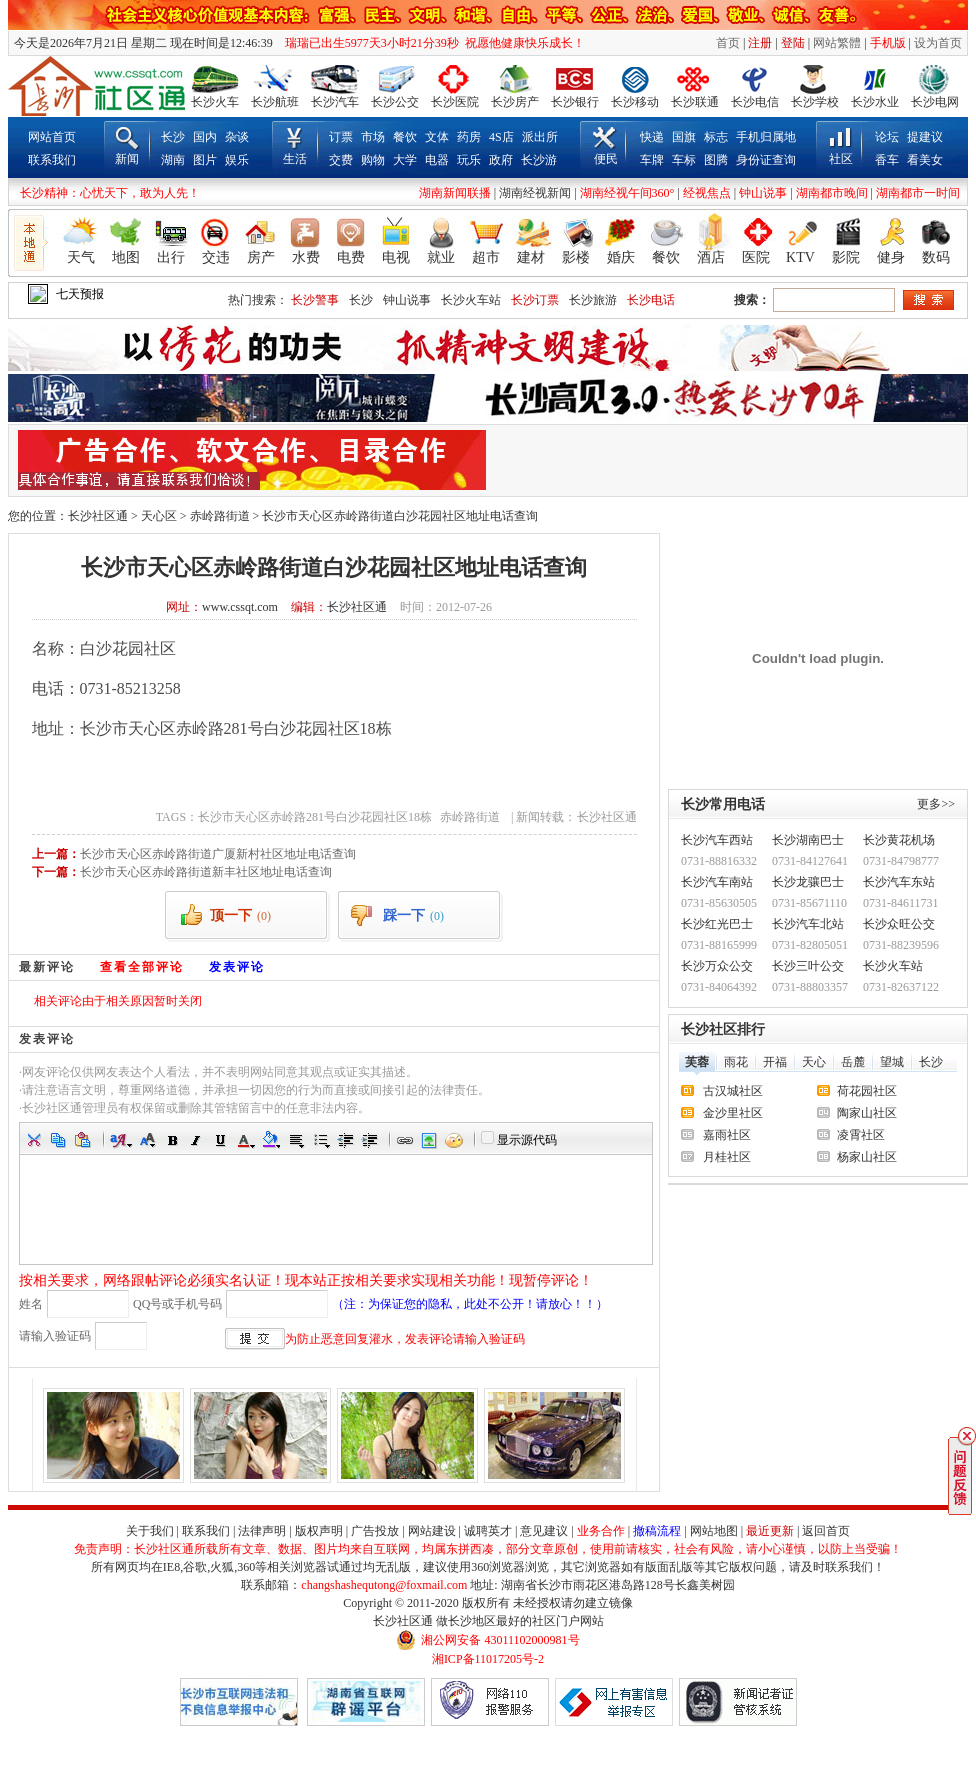  What do you see at coordinates (535, 193) in the screenshot?
I see `湖南经视新闻` at bounding box center [535, 193].